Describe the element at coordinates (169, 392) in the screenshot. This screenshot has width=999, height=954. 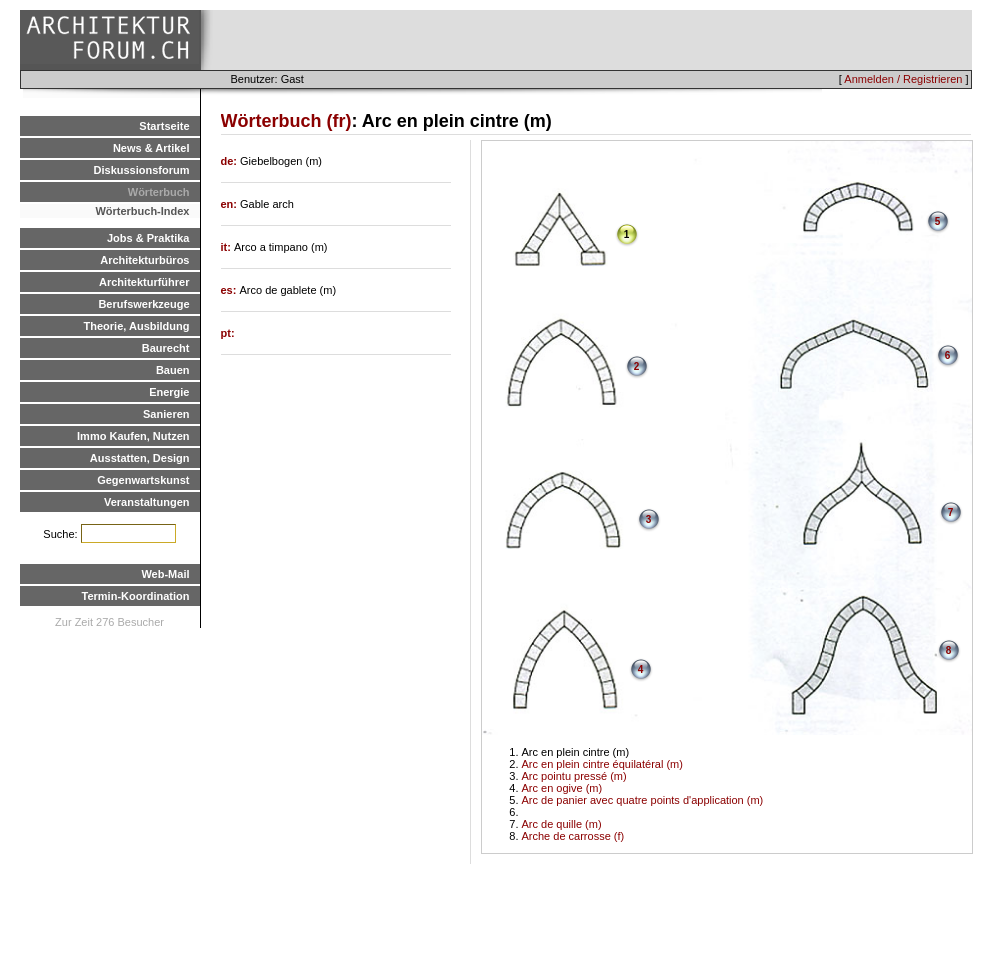
I see `Energie` at that location.